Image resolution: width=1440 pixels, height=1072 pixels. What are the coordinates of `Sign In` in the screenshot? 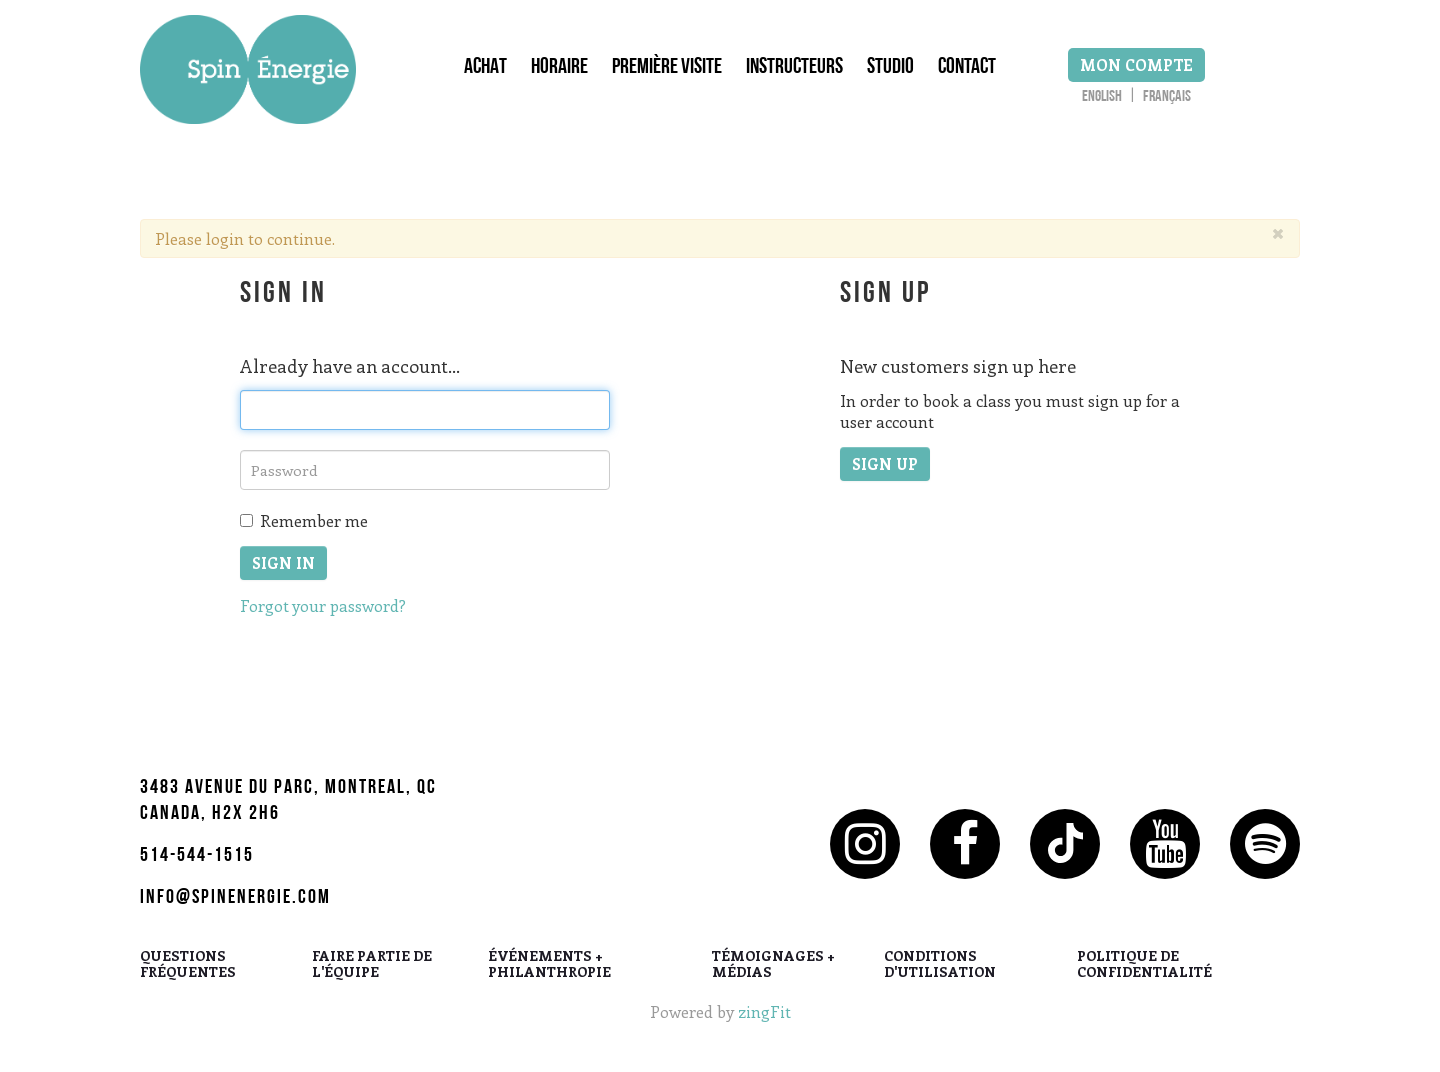 It's located at (283, 563).